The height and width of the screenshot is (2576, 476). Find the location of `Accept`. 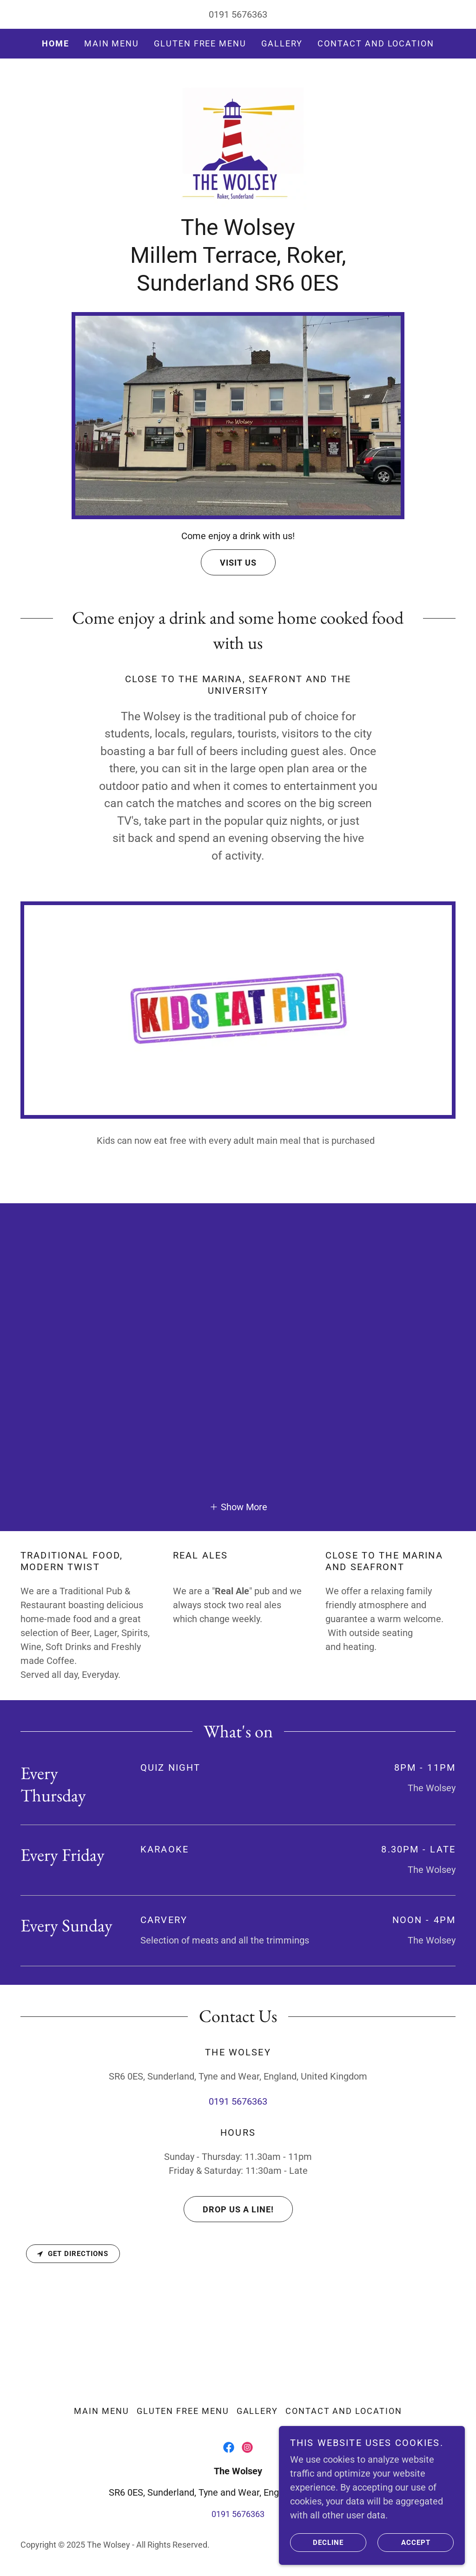

Accept is located at coordinates (403, 2542).